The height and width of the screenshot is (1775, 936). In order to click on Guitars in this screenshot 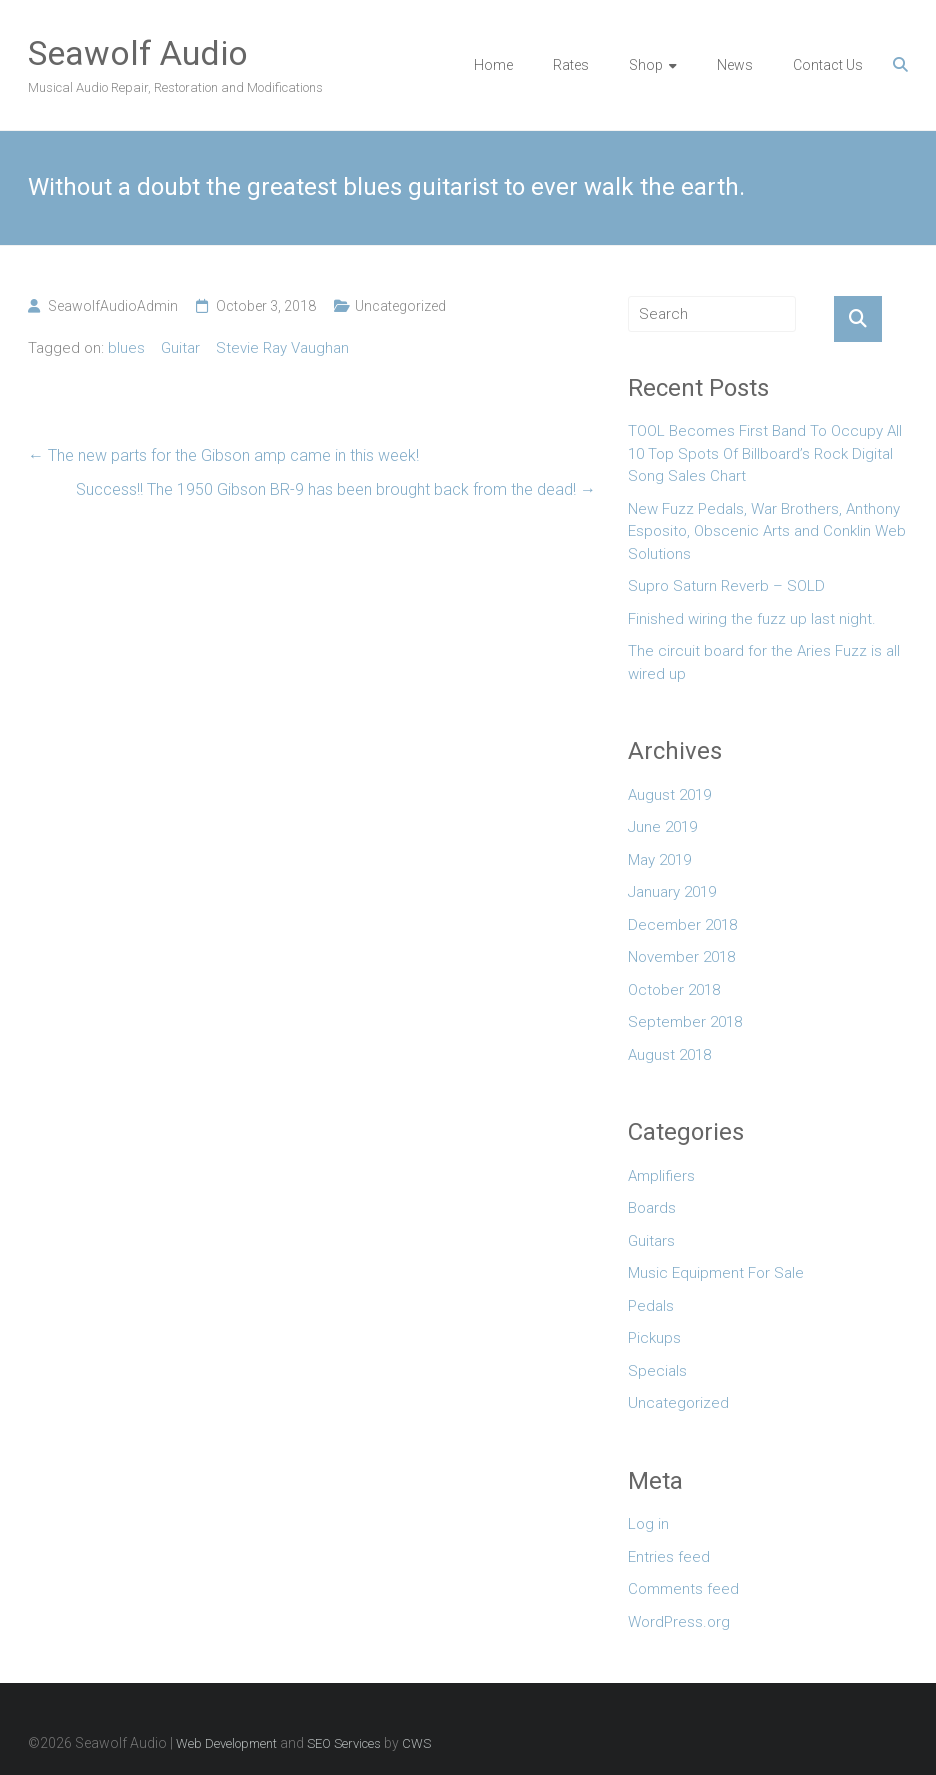, I will do `click(651, 1241)`.